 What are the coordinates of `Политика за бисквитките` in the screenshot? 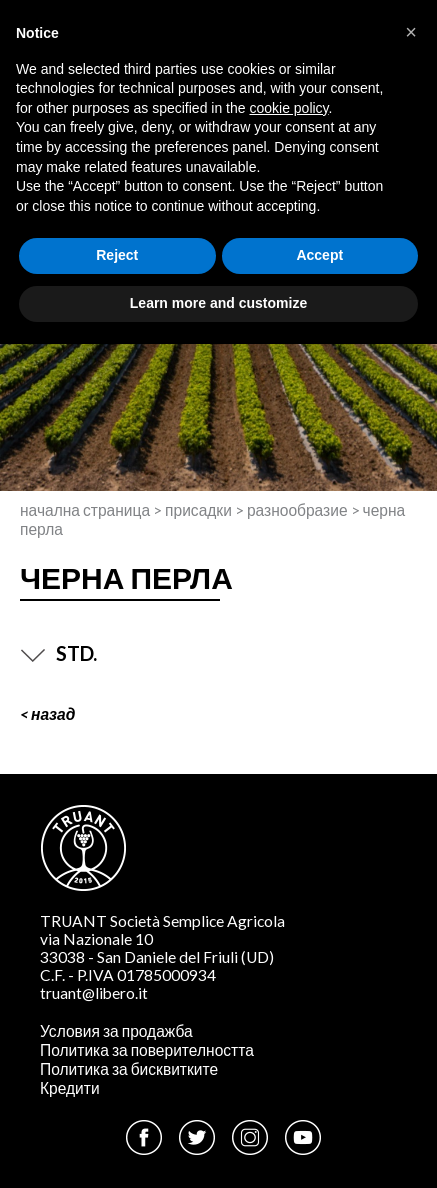 It's located at (129, 1069).